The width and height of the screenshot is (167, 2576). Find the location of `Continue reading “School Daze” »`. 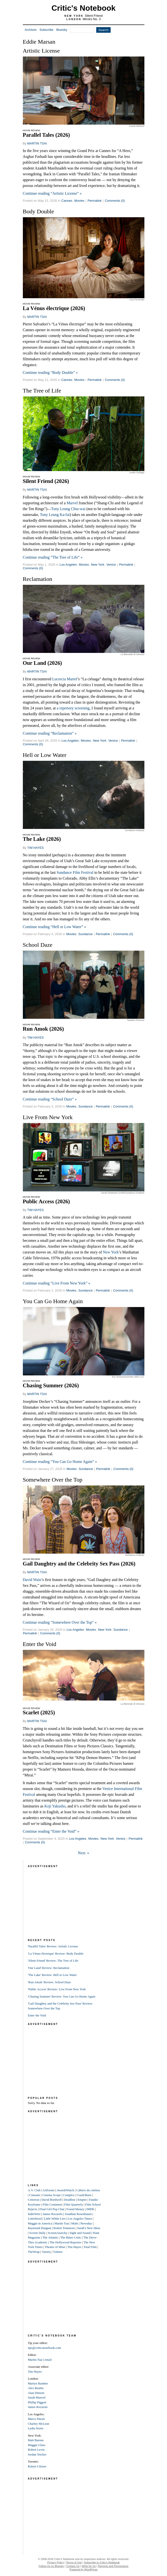

Continue reading “School Daze” » is located at coordinates (50, 1099).